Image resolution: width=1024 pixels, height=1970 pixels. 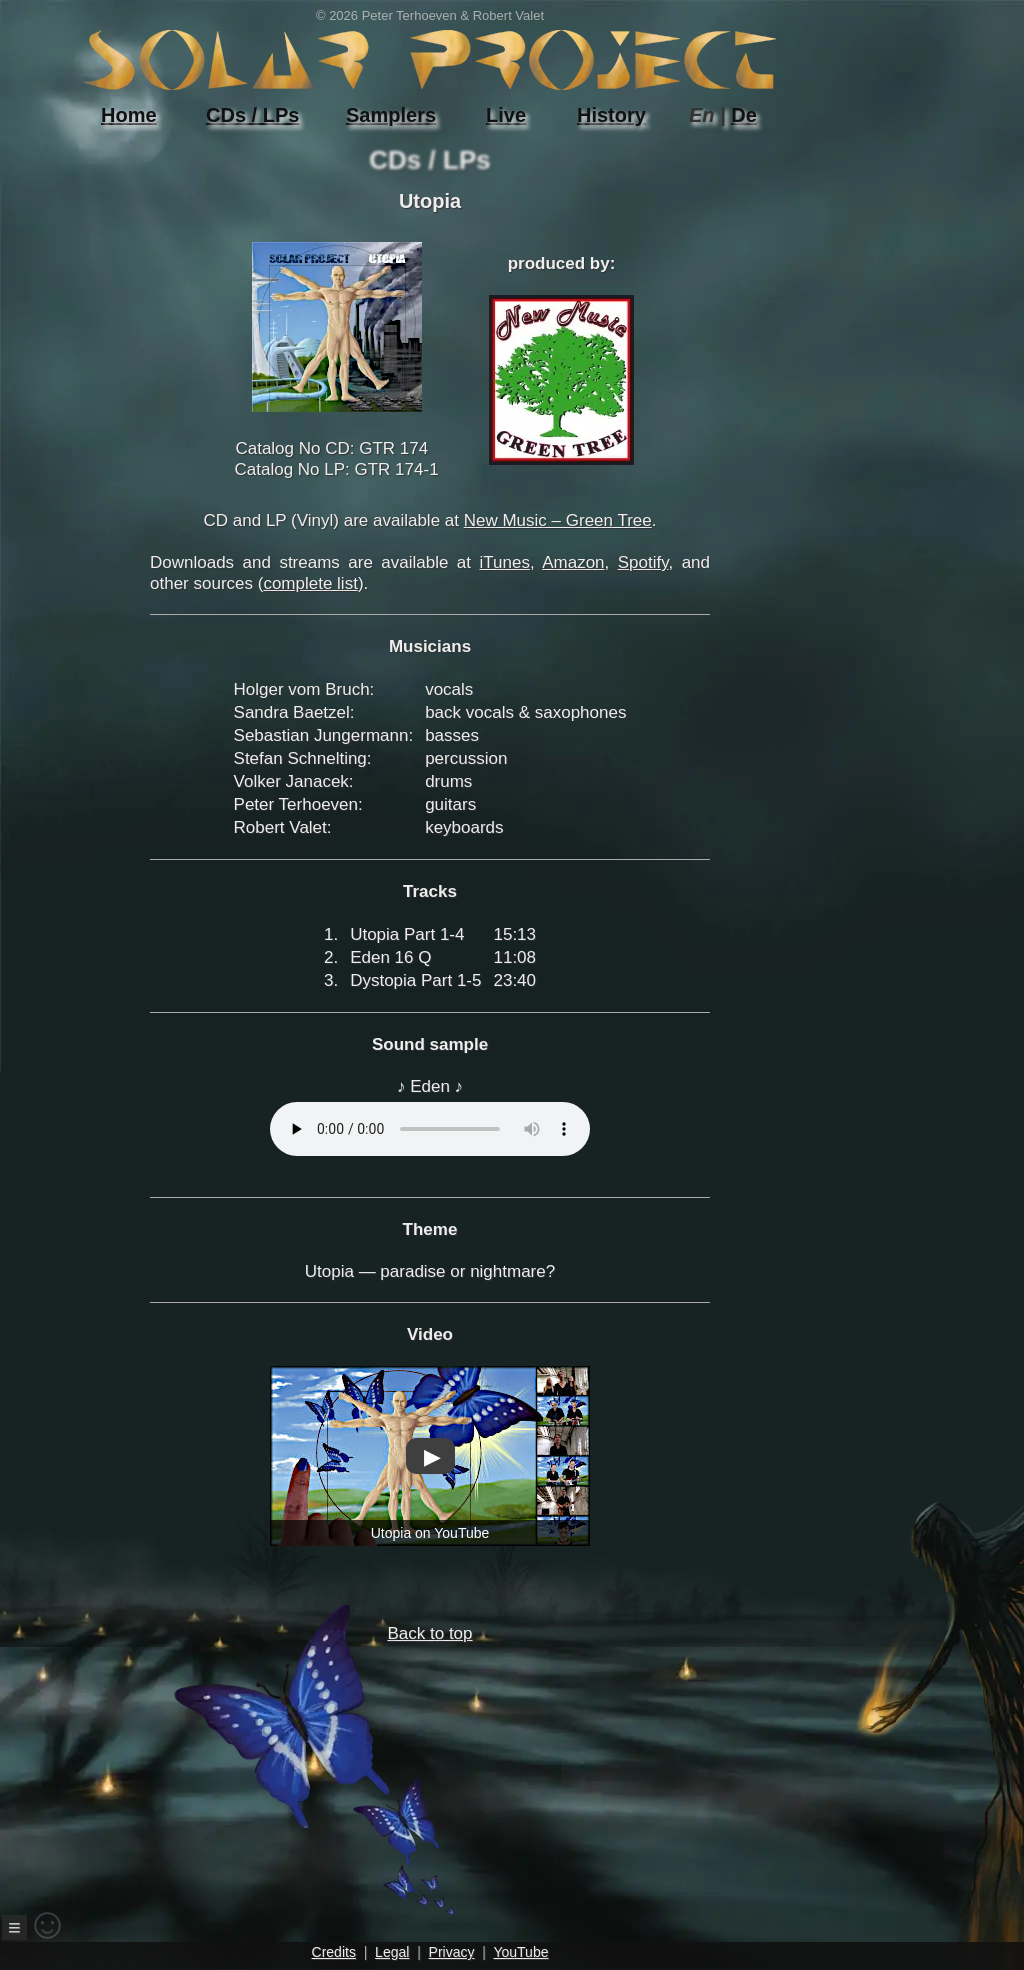 What do you see at coordinates (506, 115) in the screenshot?
I see `Live` at bounding box center [506, 115].